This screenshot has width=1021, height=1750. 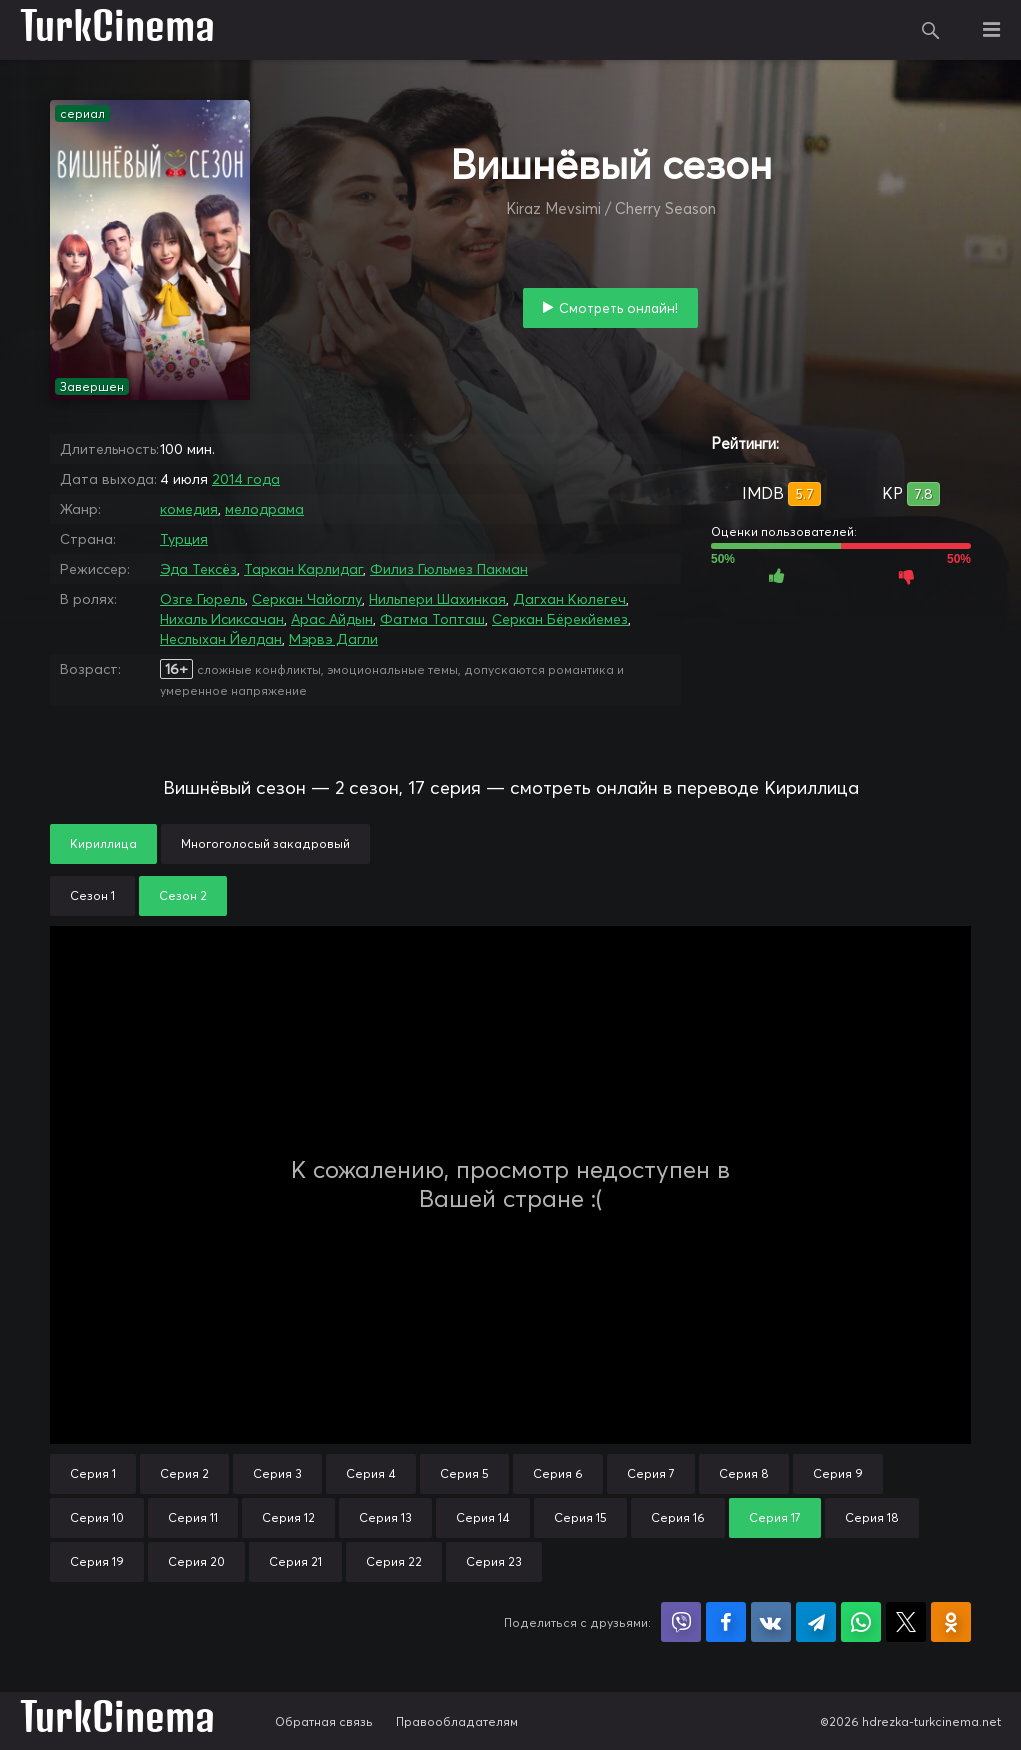 What do you see at coordinates (483, 1517) in the screenshot?
I see `Серия 14` at bounding box center [483, 1517].